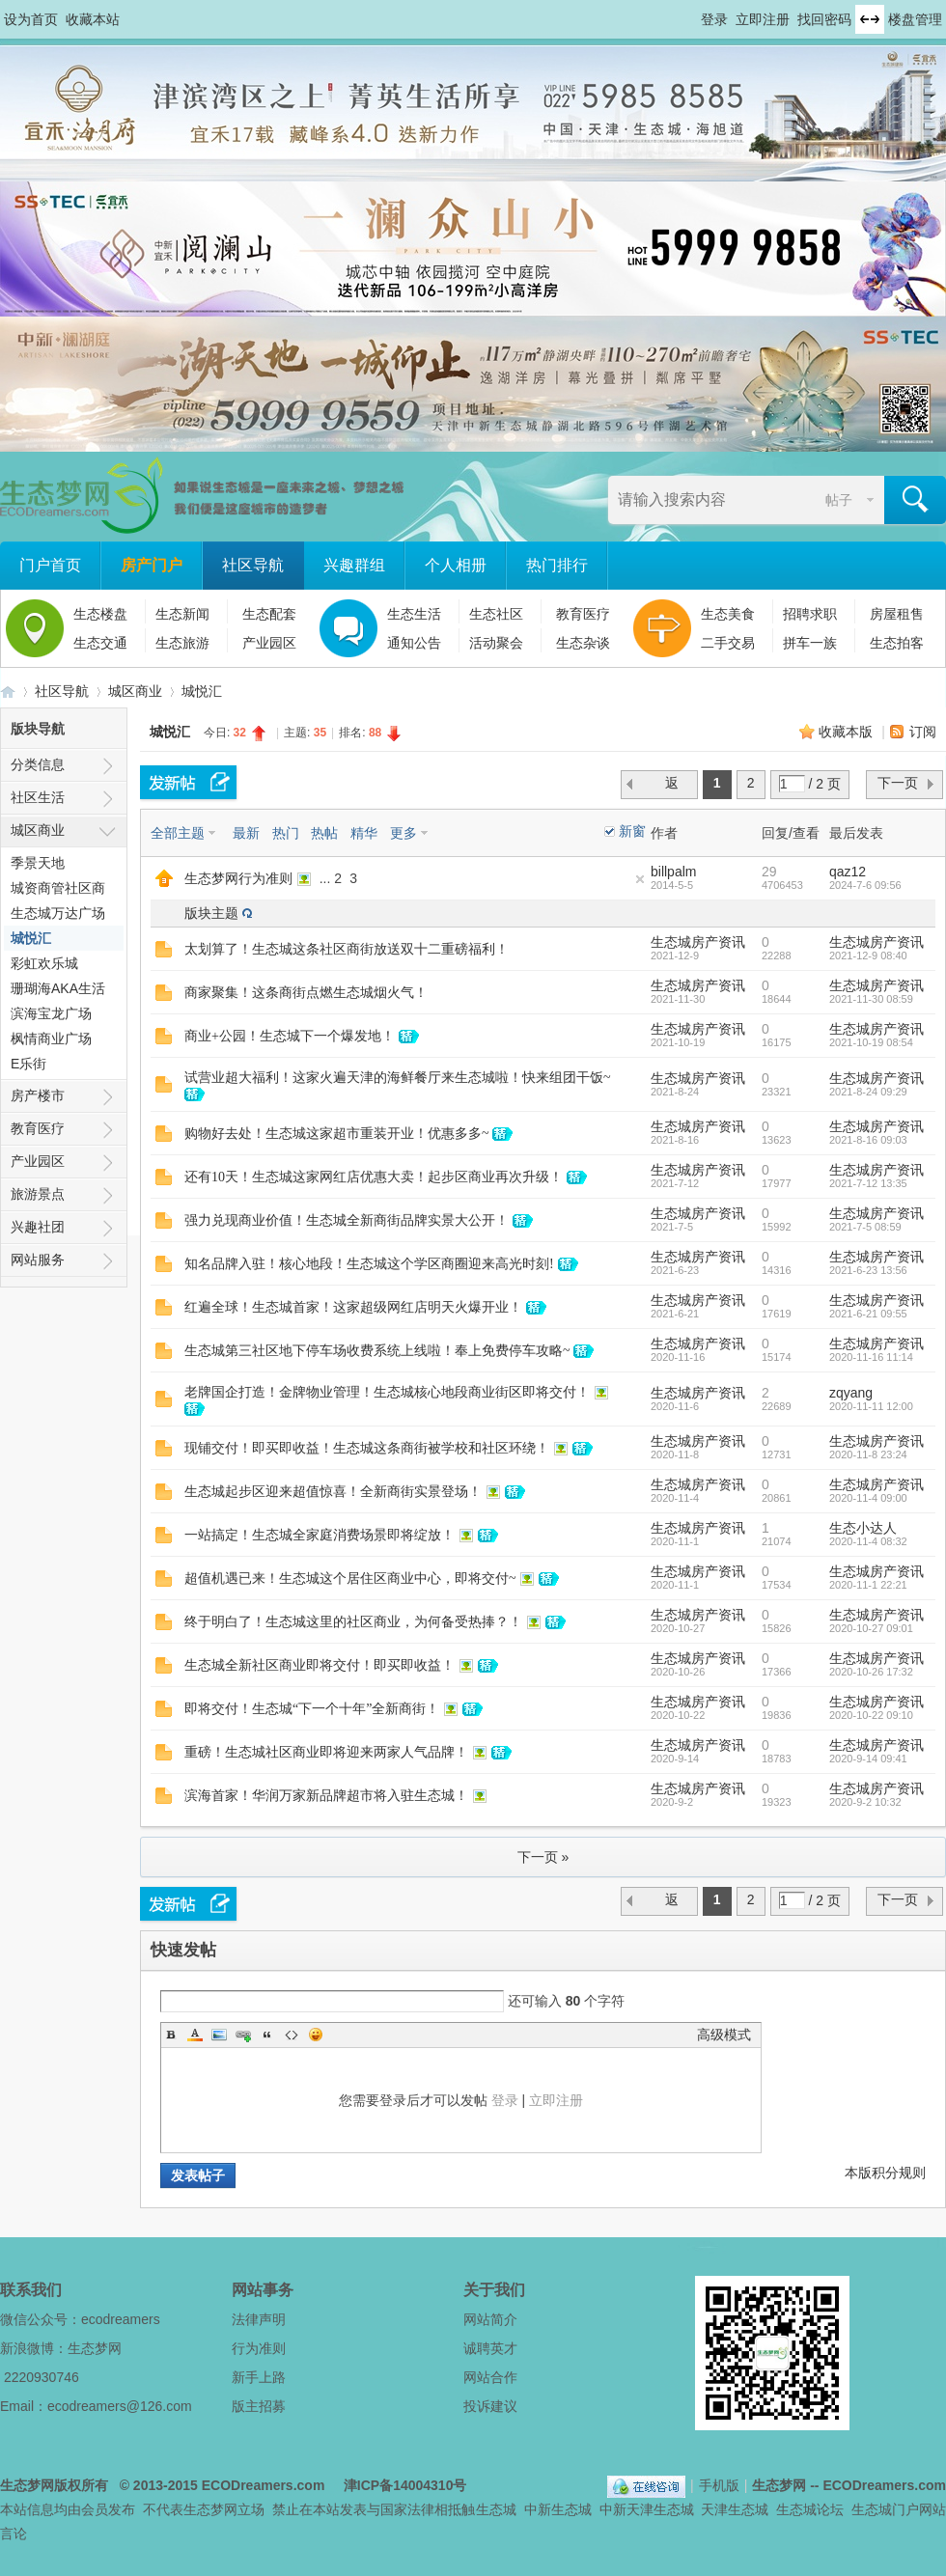  I want to click on 通知公告, so click(414, 643).